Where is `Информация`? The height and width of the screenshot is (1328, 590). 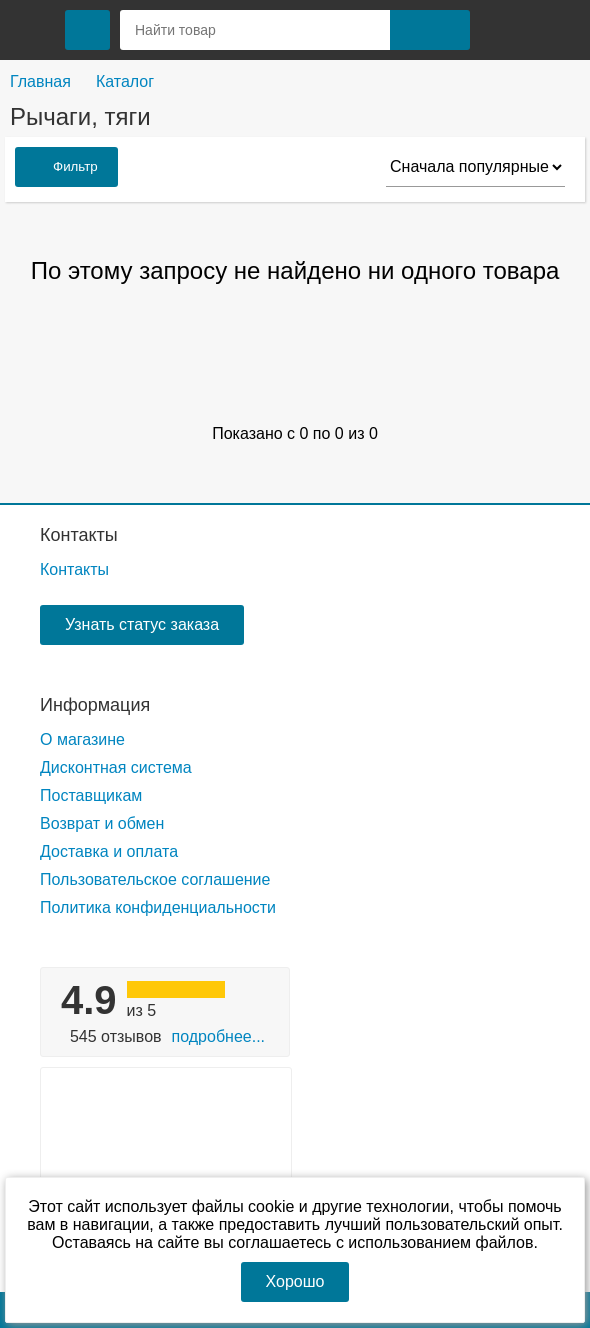
Информация is located at coordinates (95, 705).